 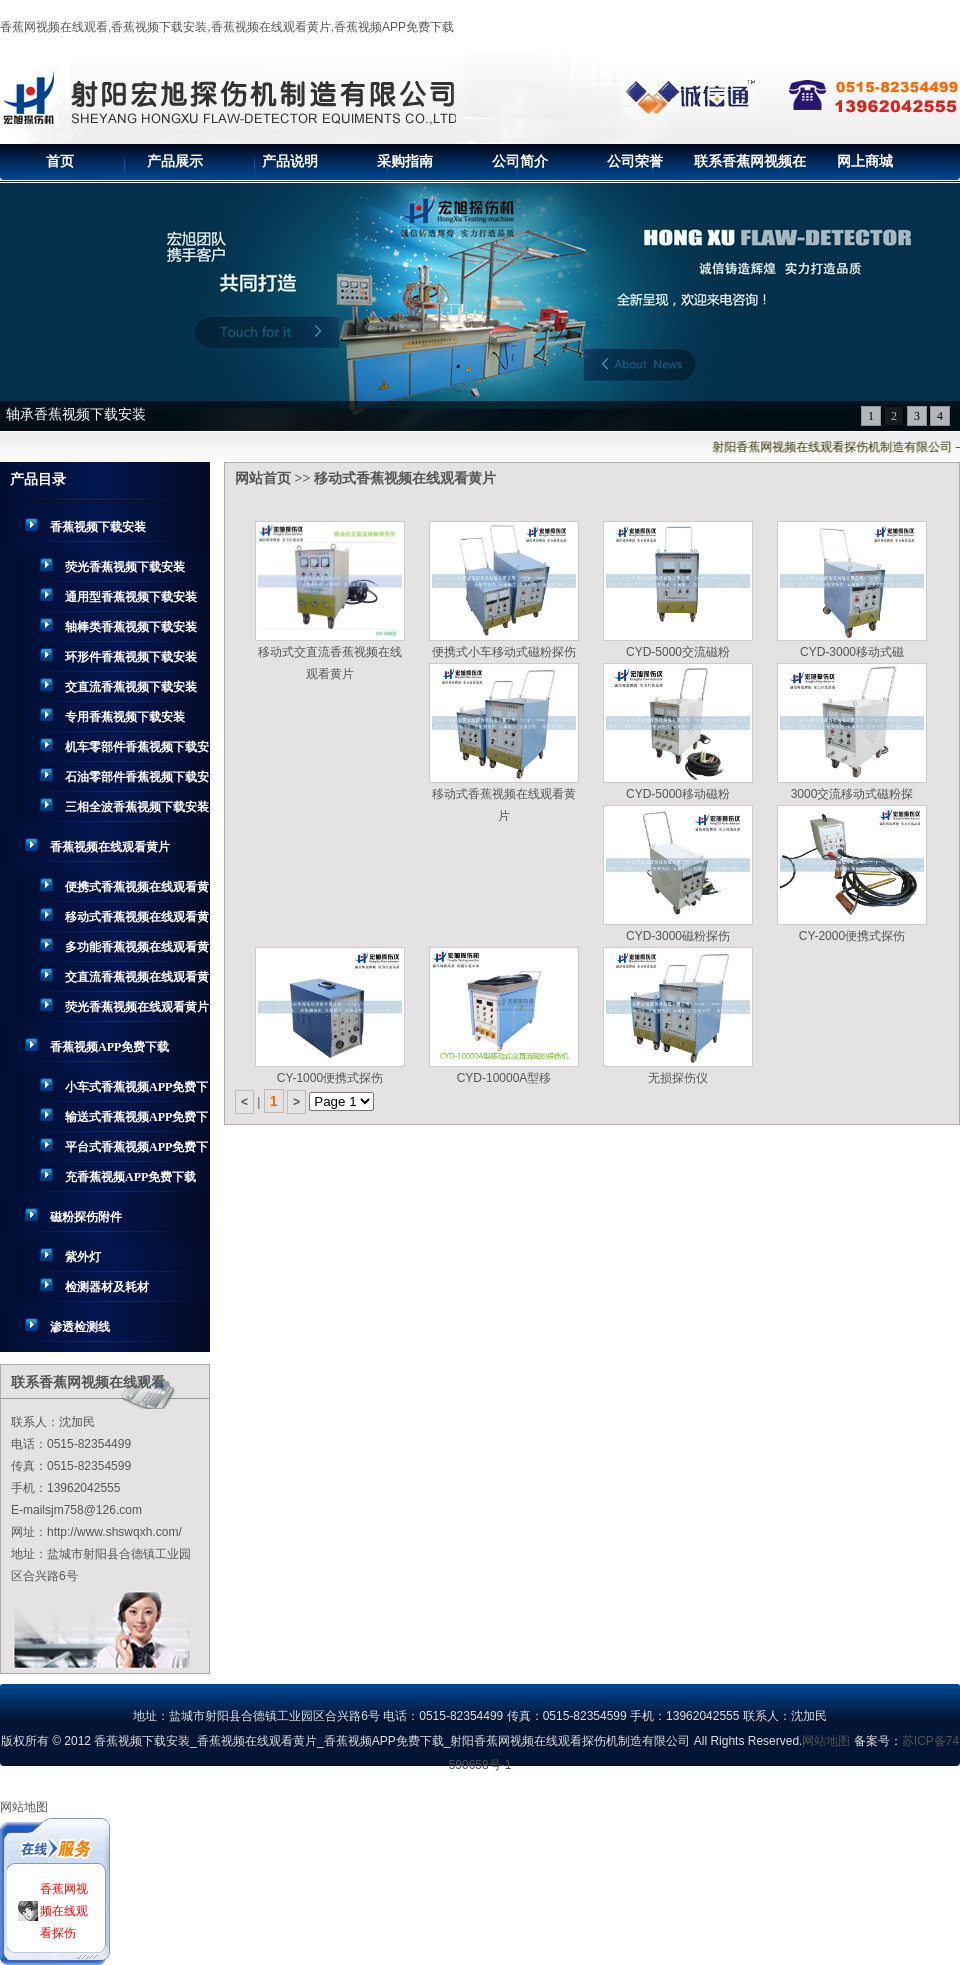 I want to click on CYD-3000移动式磁, so click(x=852, y=652).